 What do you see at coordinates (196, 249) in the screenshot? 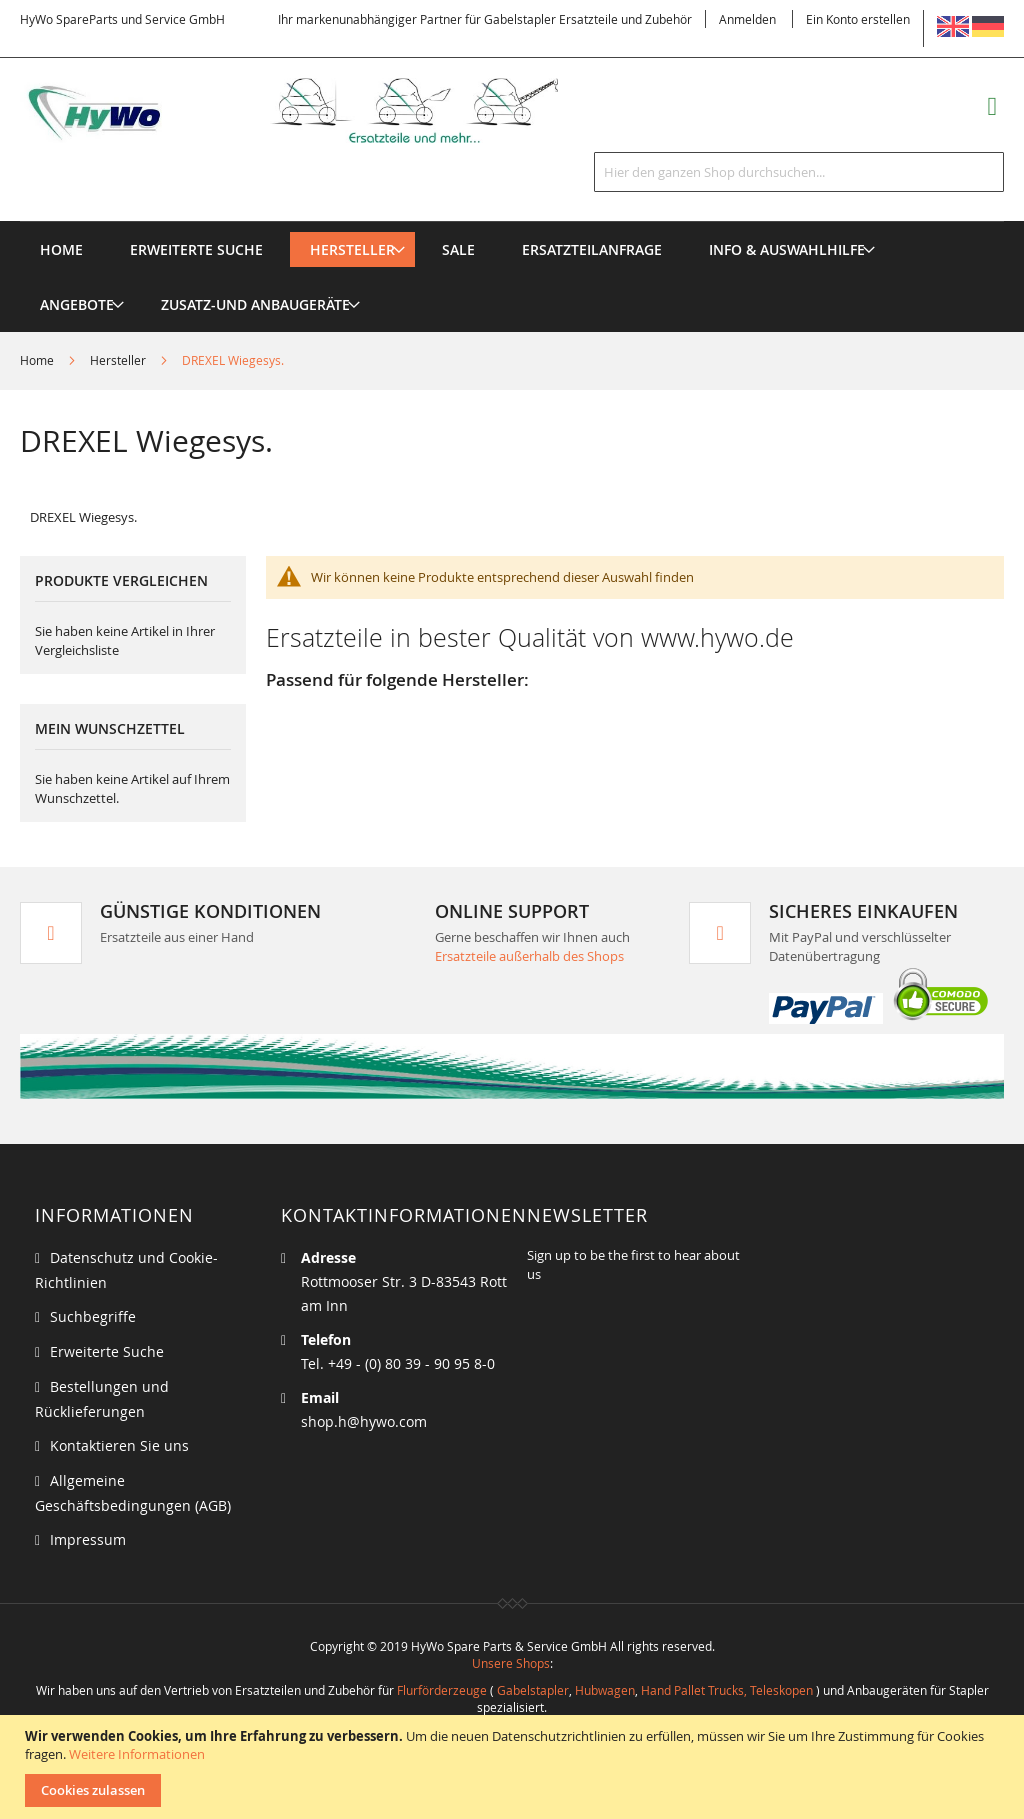
I see `Erweiterte Suche [menuitem]` at bounding box center [196, 249].